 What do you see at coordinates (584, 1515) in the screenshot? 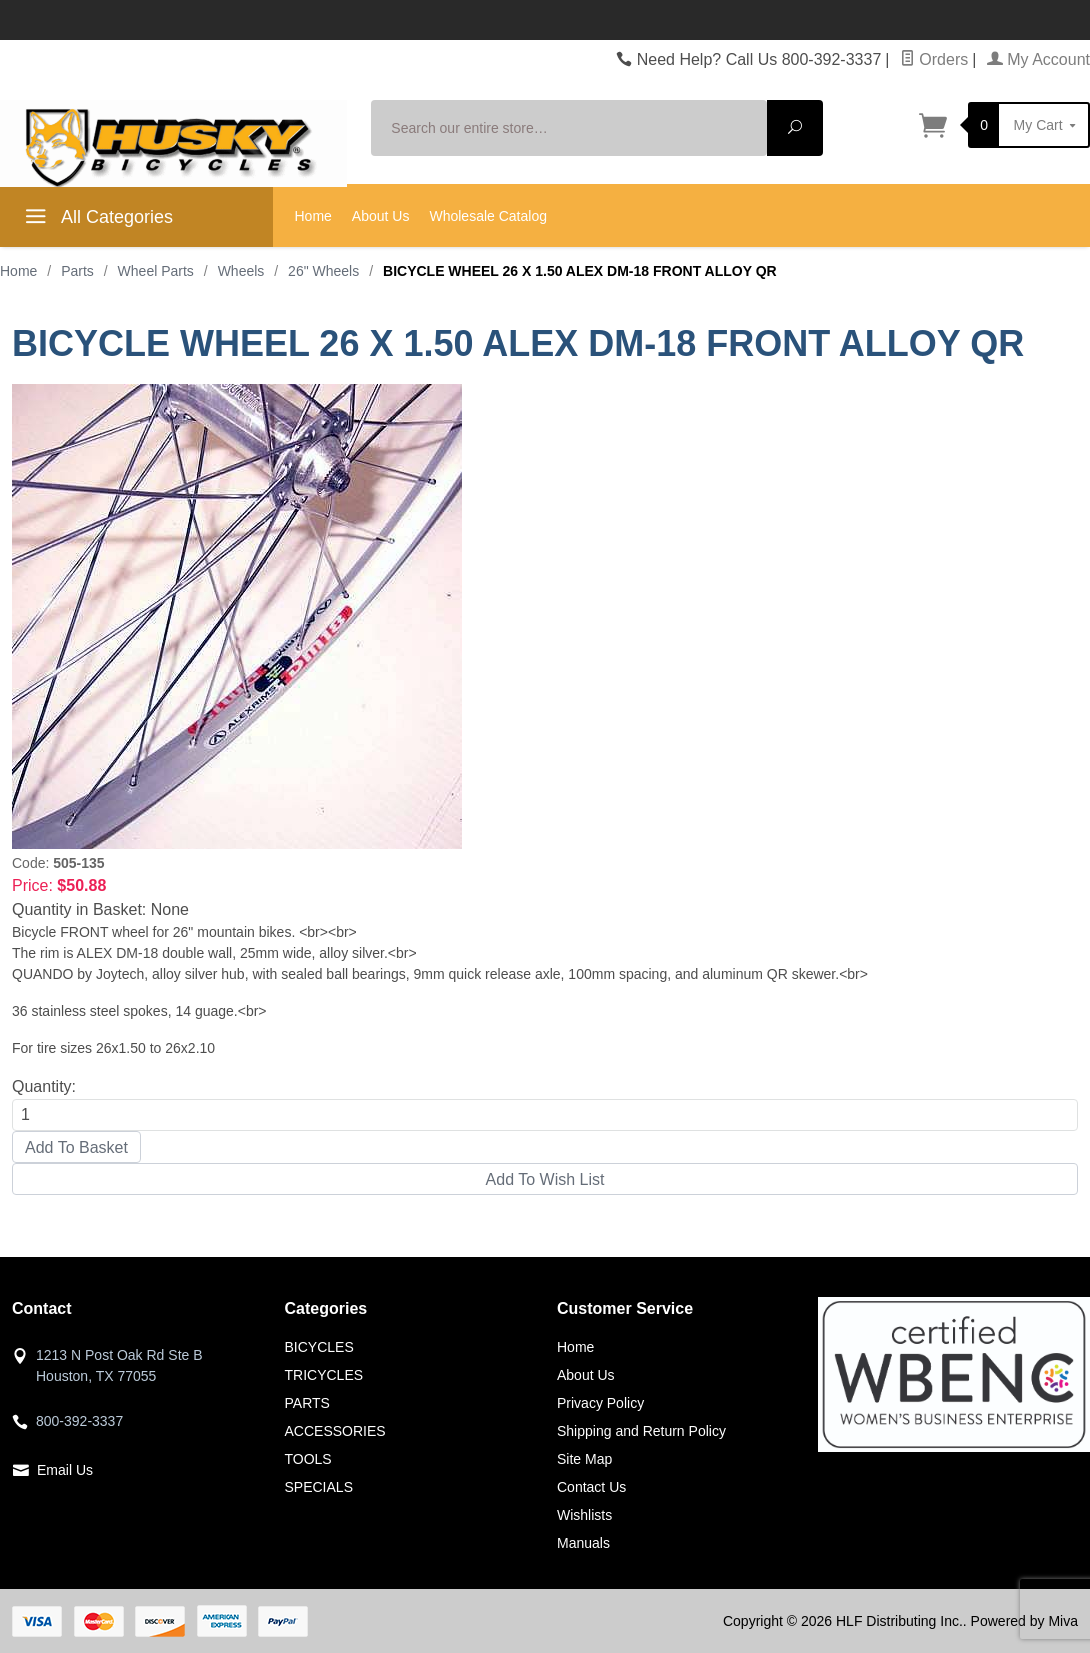
I see `Wishlists` at bounding box center [584, 1515].